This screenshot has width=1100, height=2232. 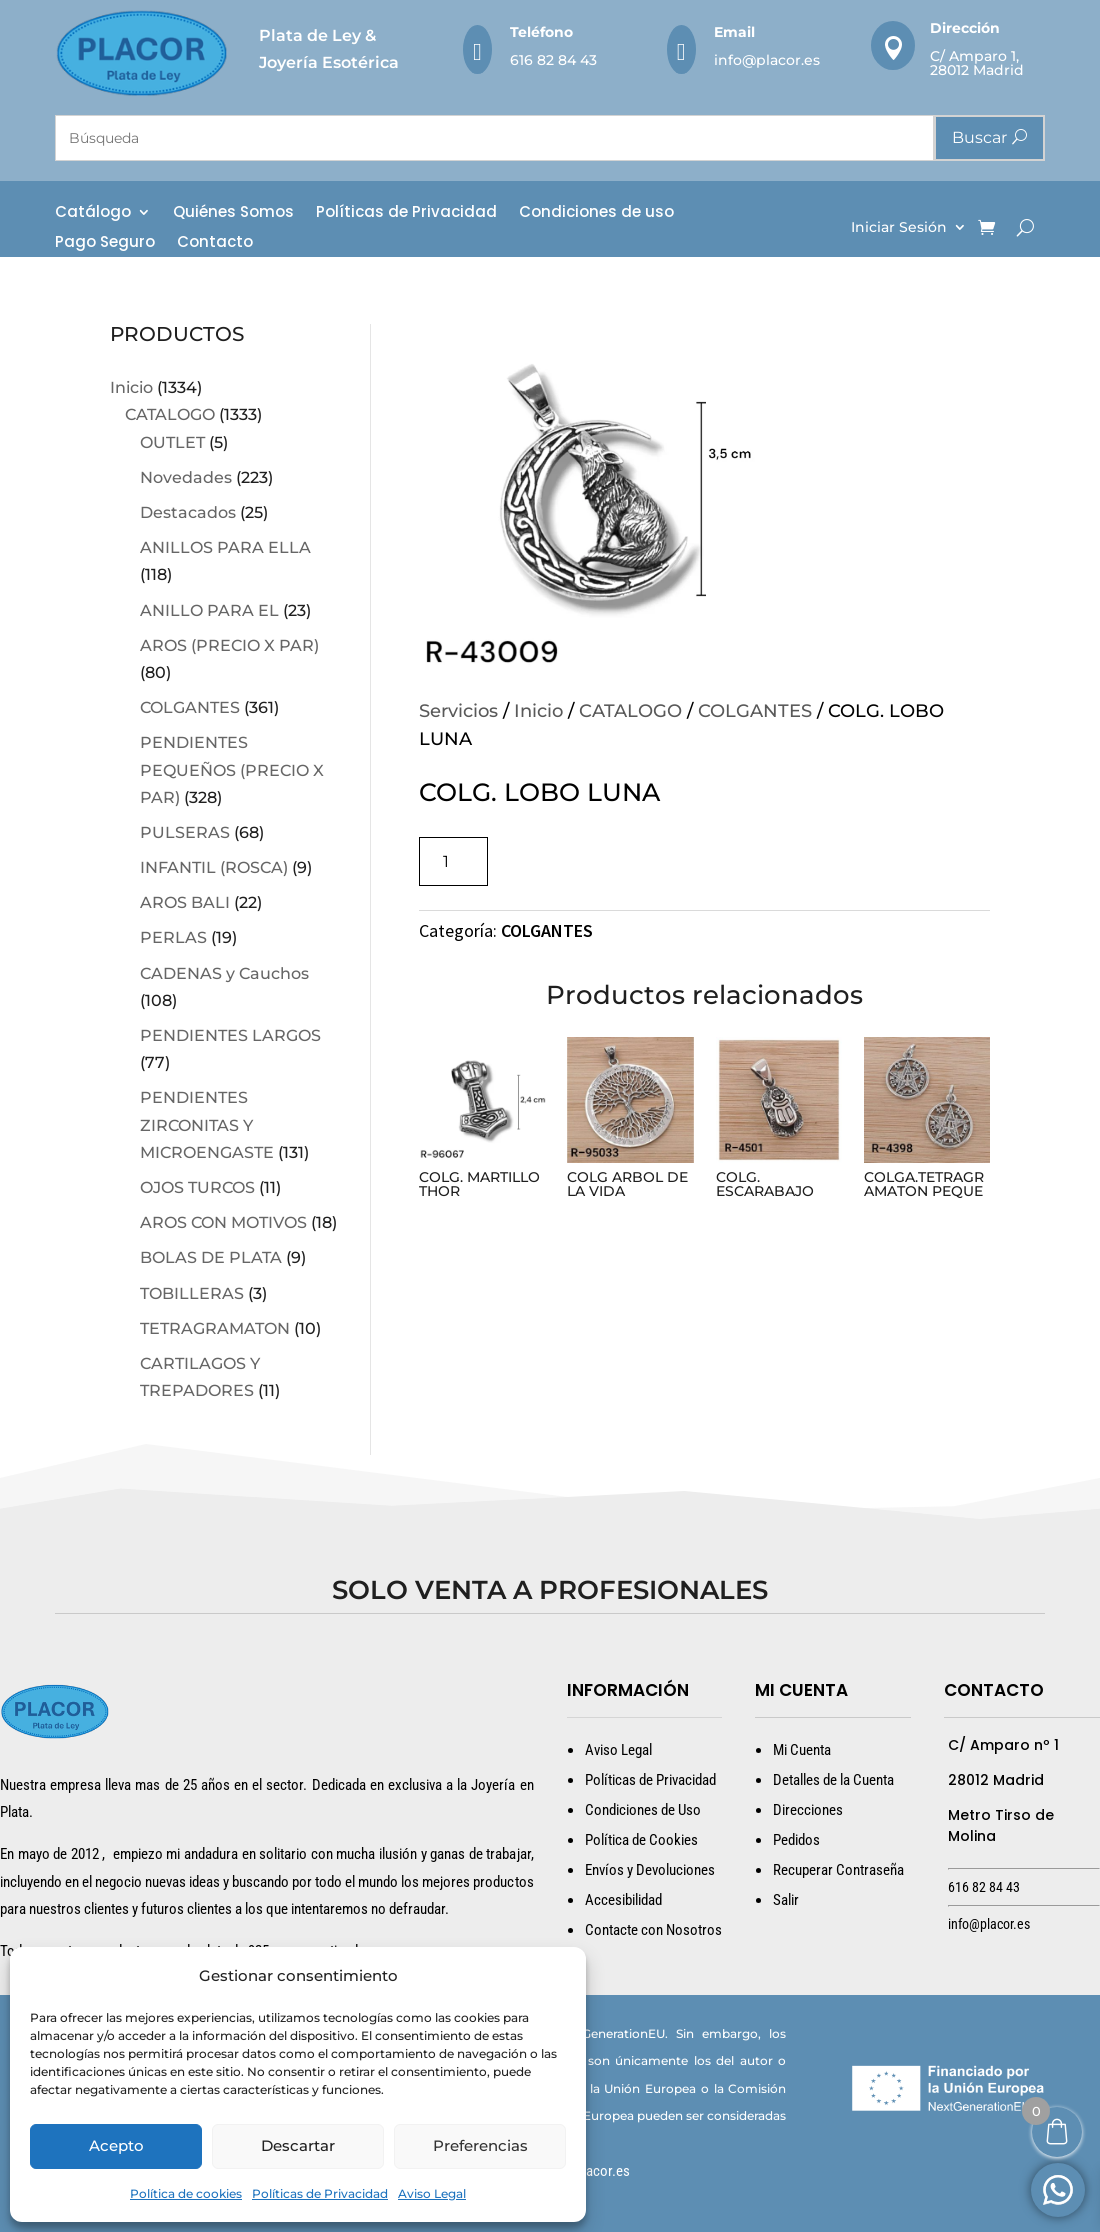 What do you see at coordinates (230, 1035) in the screenshot?
I see `PENDIENTES LARGOS` at bounding box center [230, 1035].